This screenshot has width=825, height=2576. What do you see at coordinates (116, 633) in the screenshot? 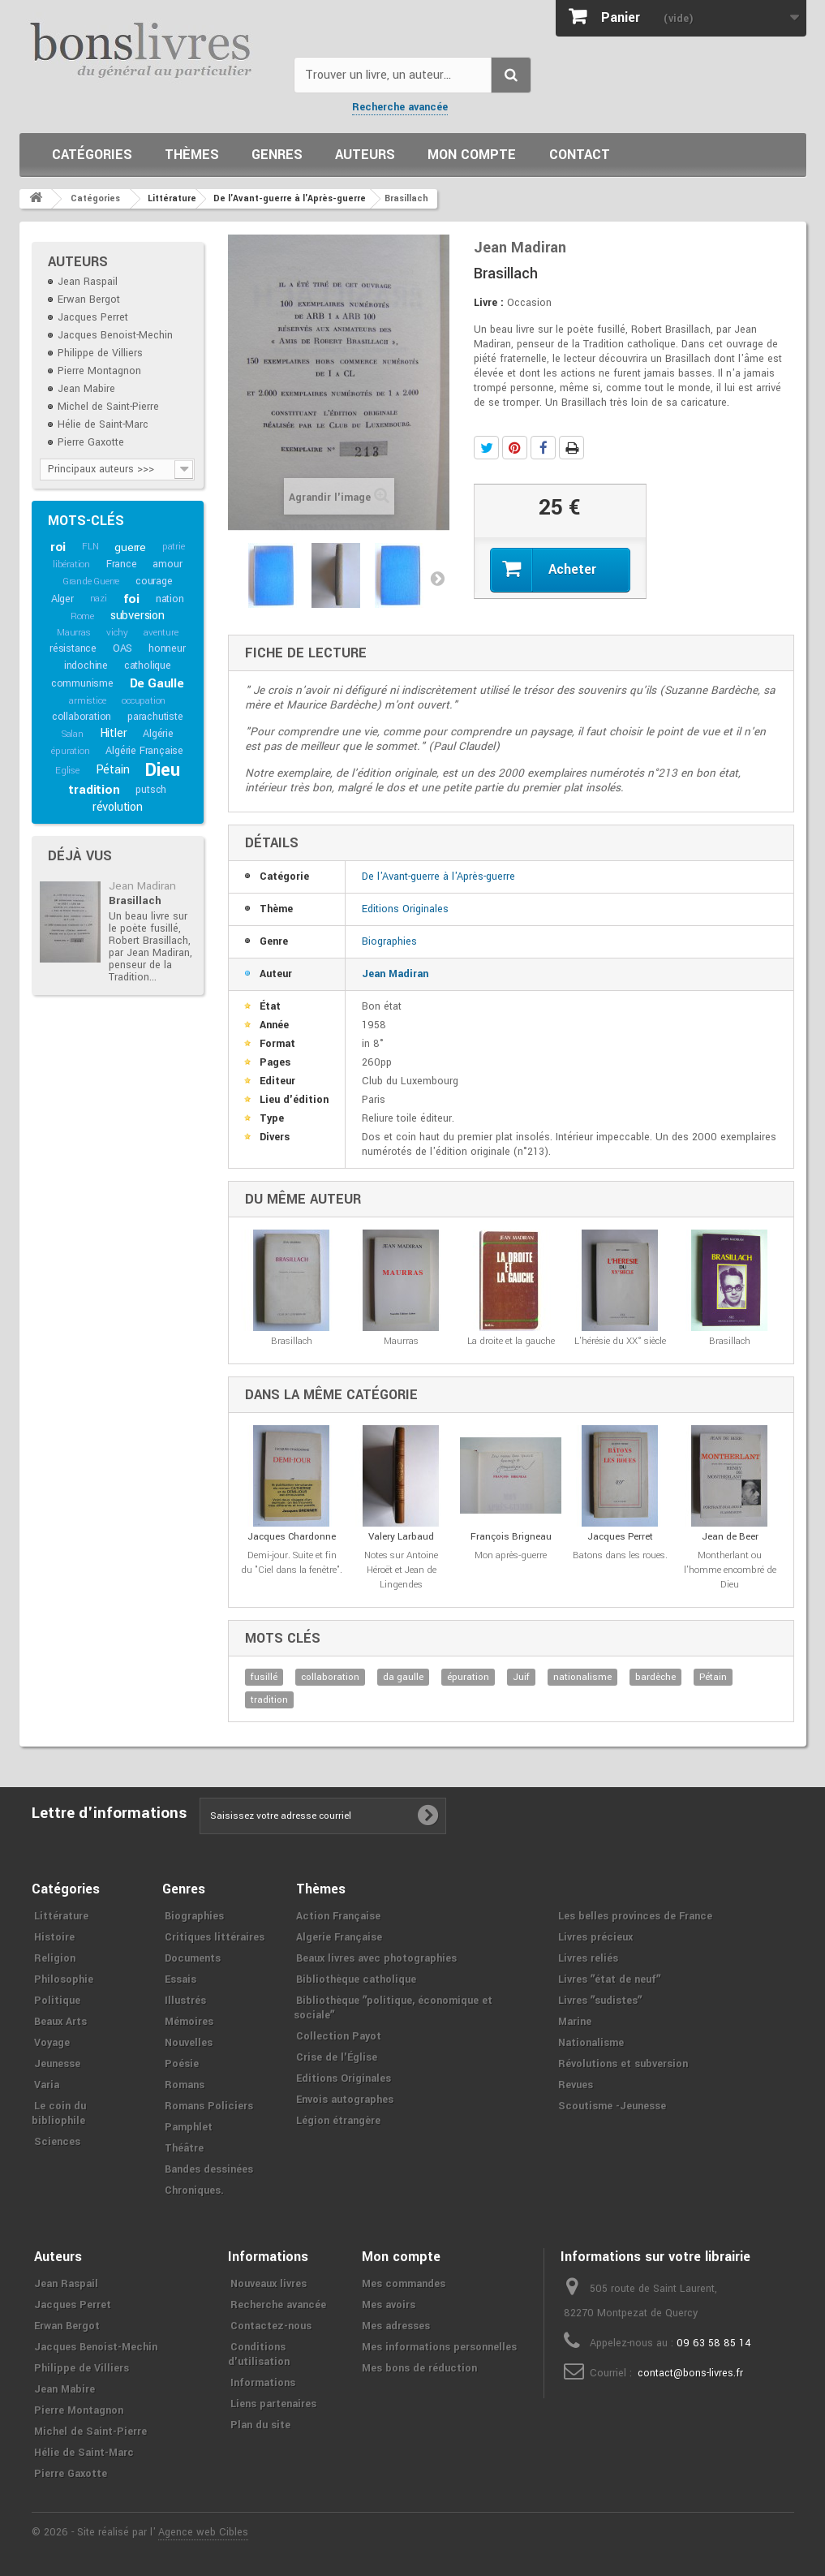
I see `vichy` at bounding box center [116, 633].